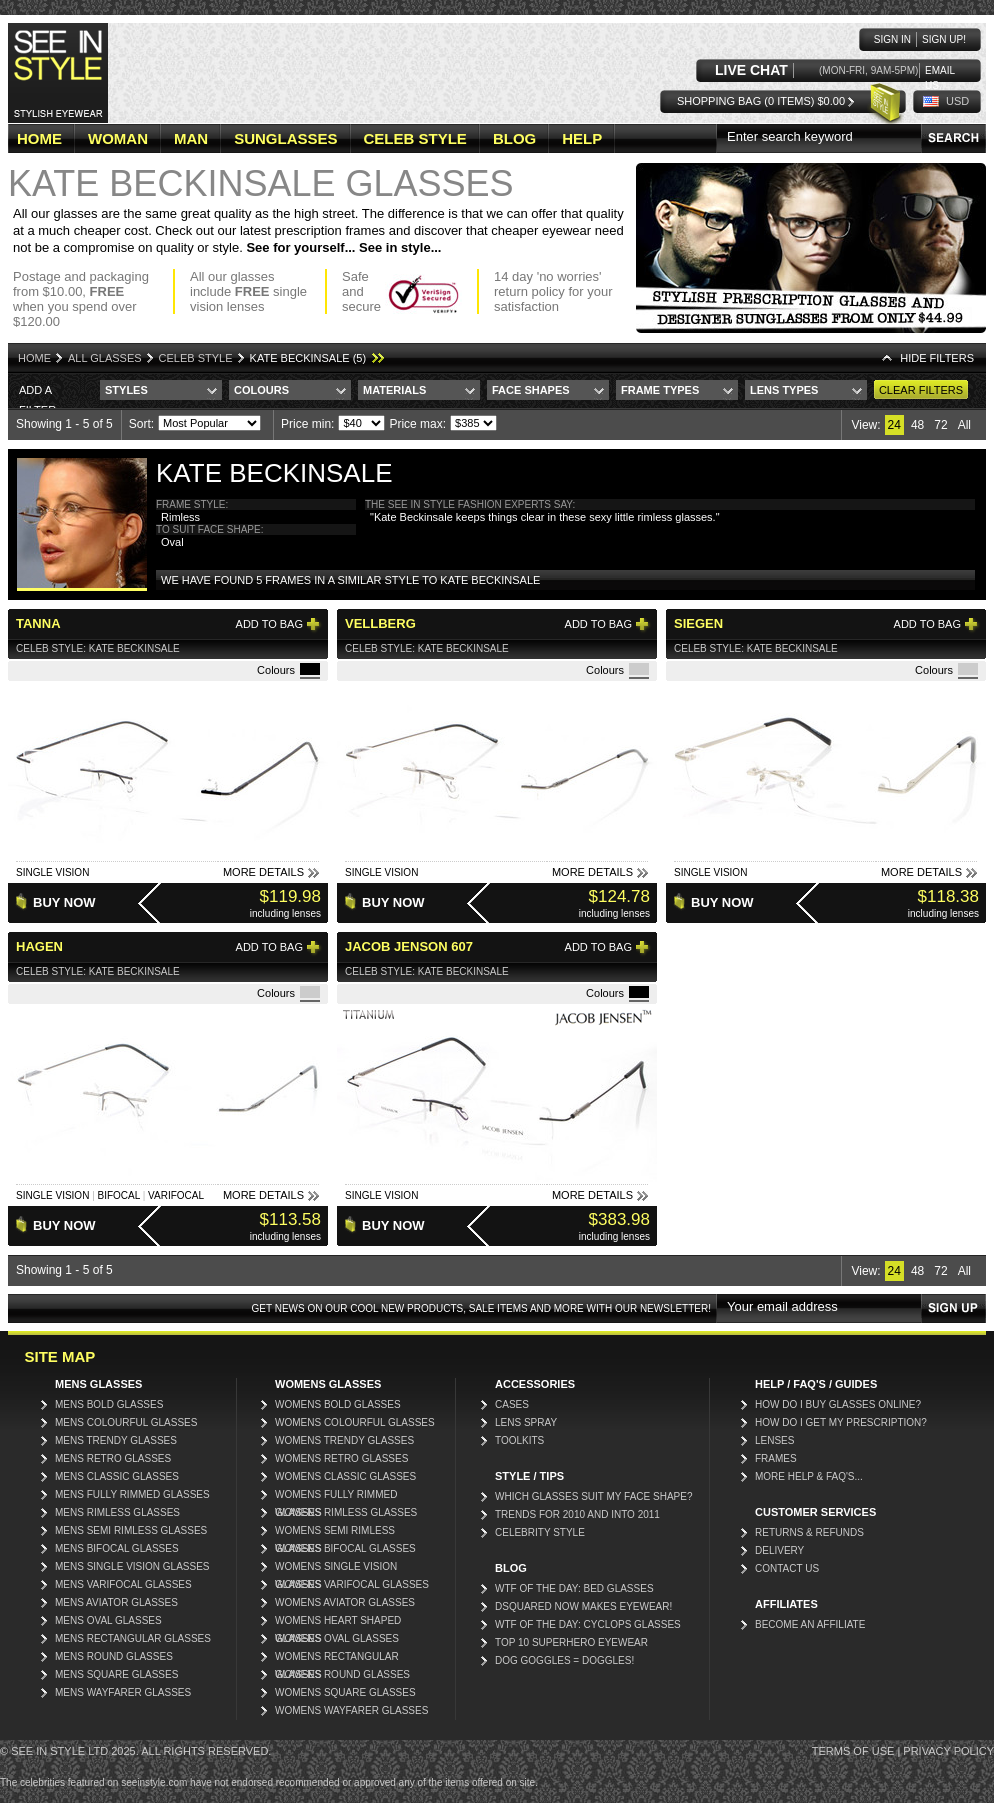 This screenshot has height=1803, width=994. Describe the element at coordinates (191, 138) in the screenshot. I see `MAN` at that location.